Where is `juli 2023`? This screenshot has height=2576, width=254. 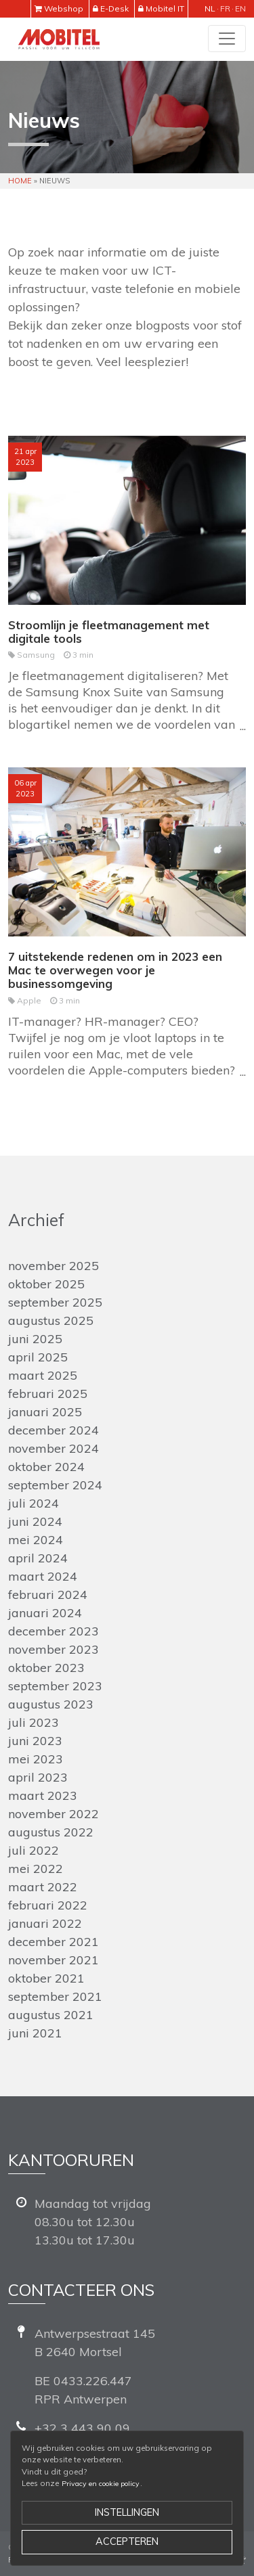
juli 2023 is located at coordinates (33, 1722).